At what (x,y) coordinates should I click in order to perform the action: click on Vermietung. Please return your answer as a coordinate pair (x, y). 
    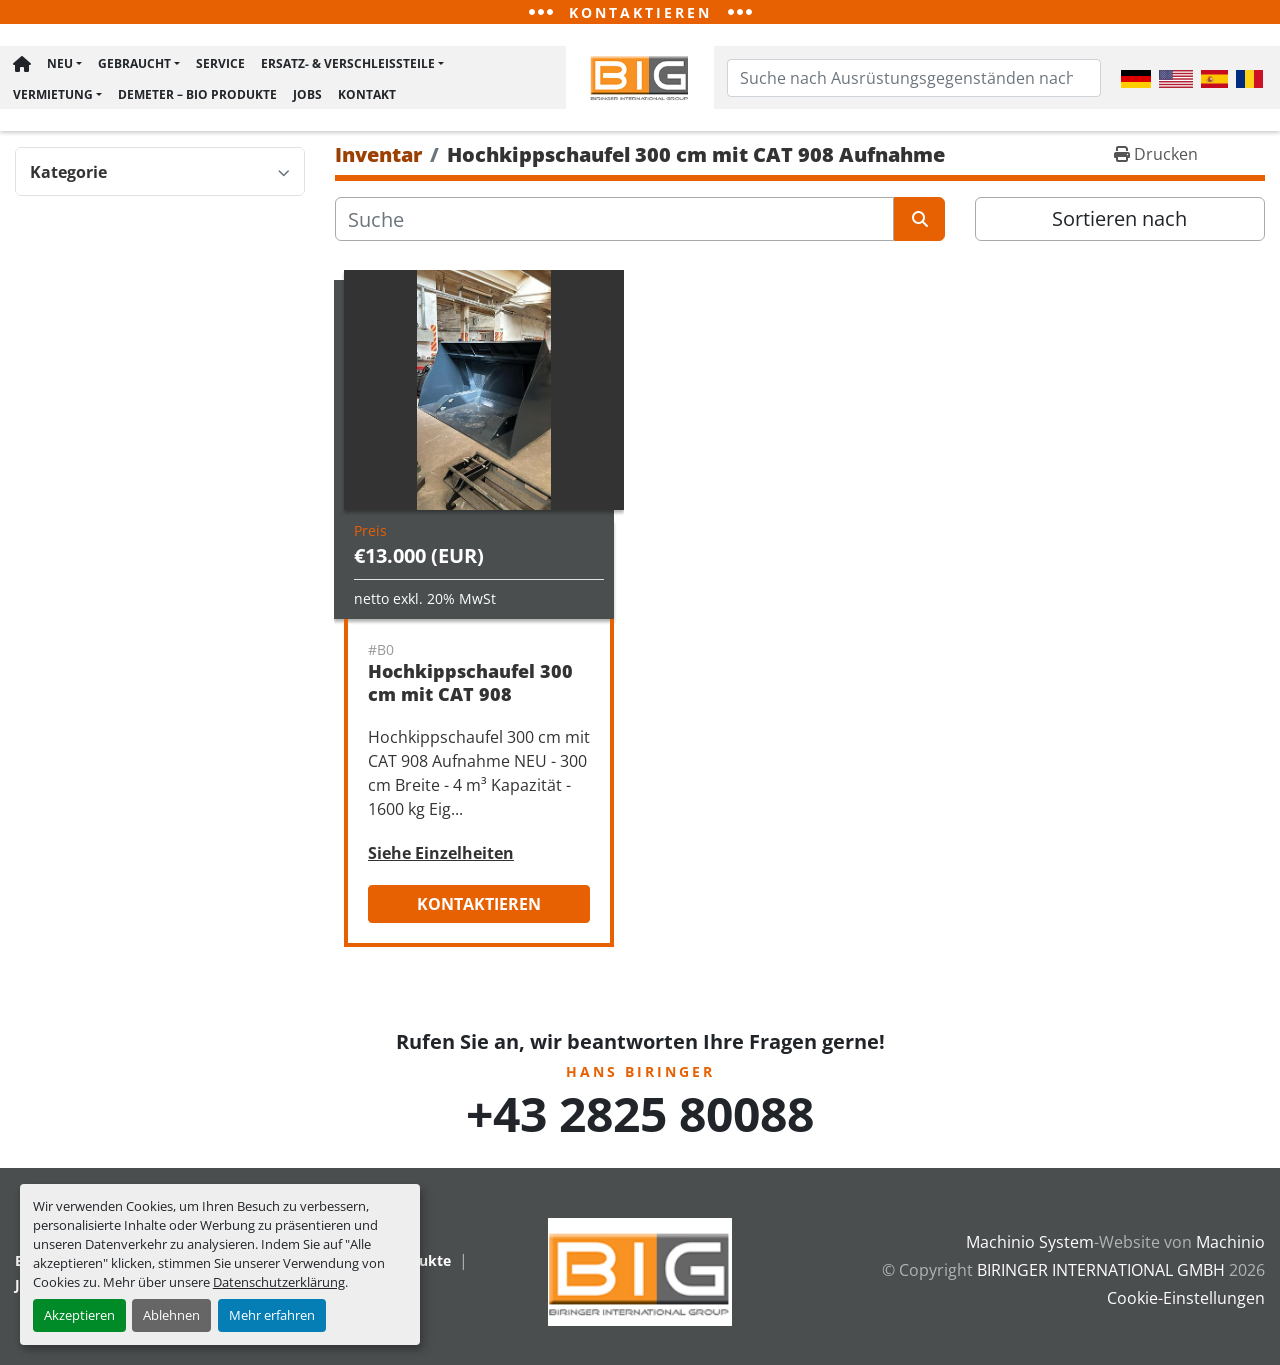
    Looking at the image, I should click on (52, 95).